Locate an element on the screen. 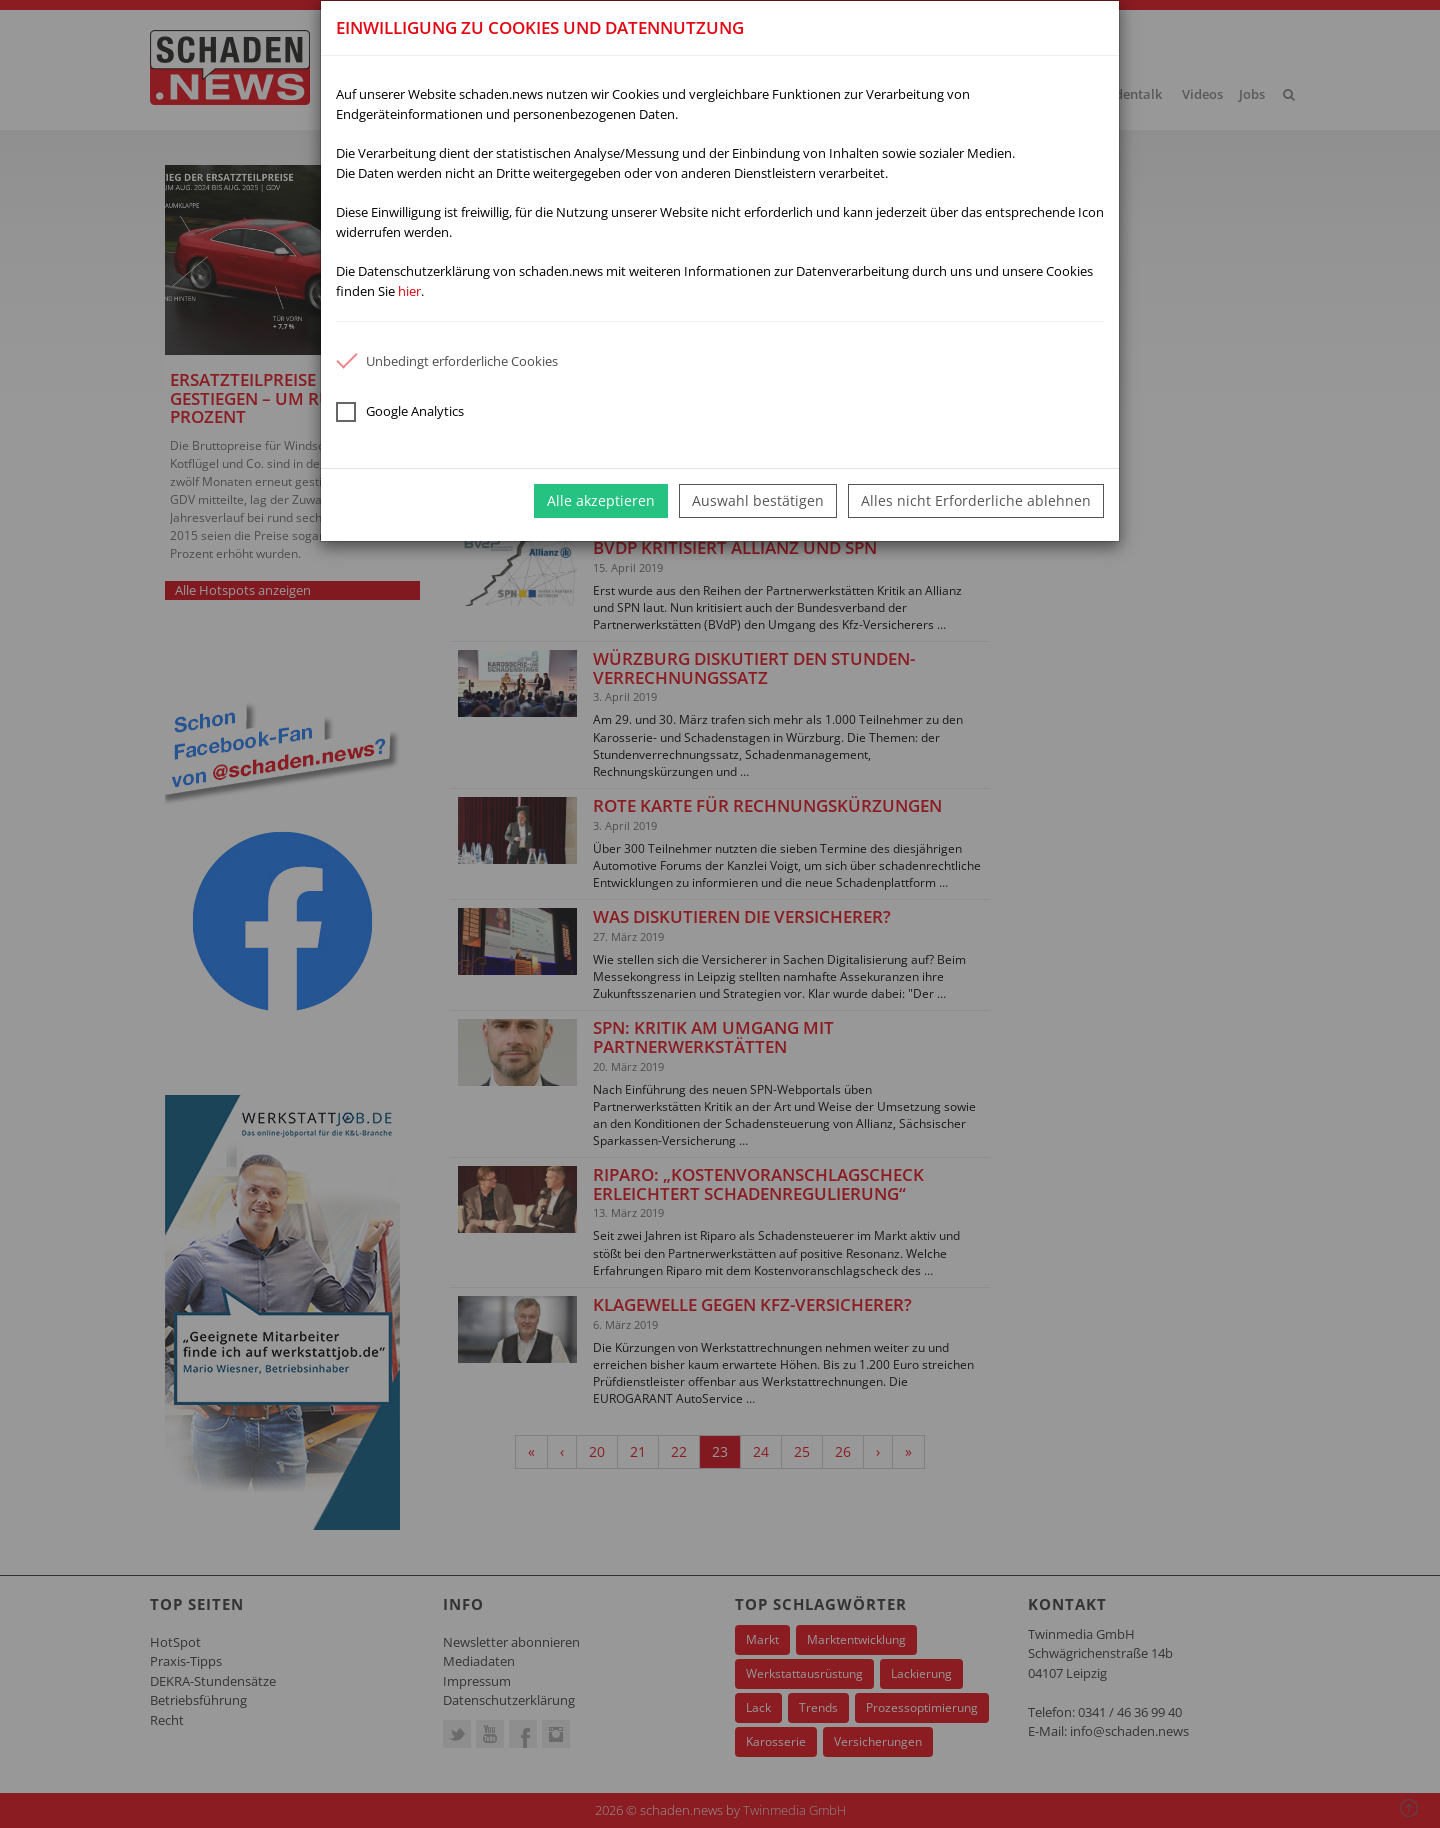  Unbedingt erforderliche Cookies is located at coordinates (447, 361).